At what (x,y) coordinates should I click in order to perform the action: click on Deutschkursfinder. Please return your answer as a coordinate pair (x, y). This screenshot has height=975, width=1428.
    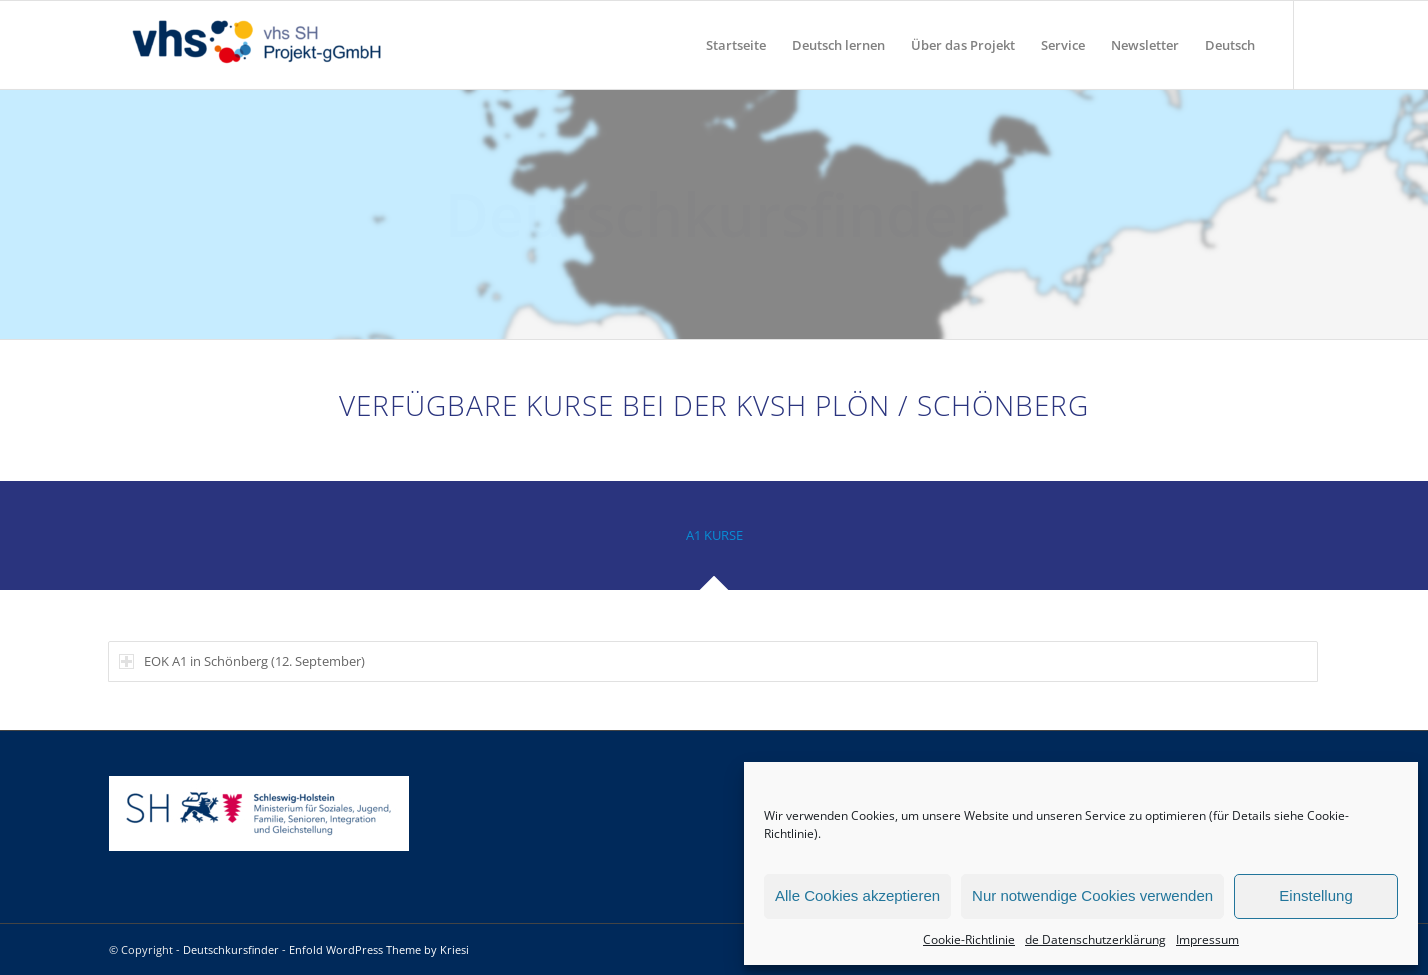
    Looking at the image, I should click on (231, 949).